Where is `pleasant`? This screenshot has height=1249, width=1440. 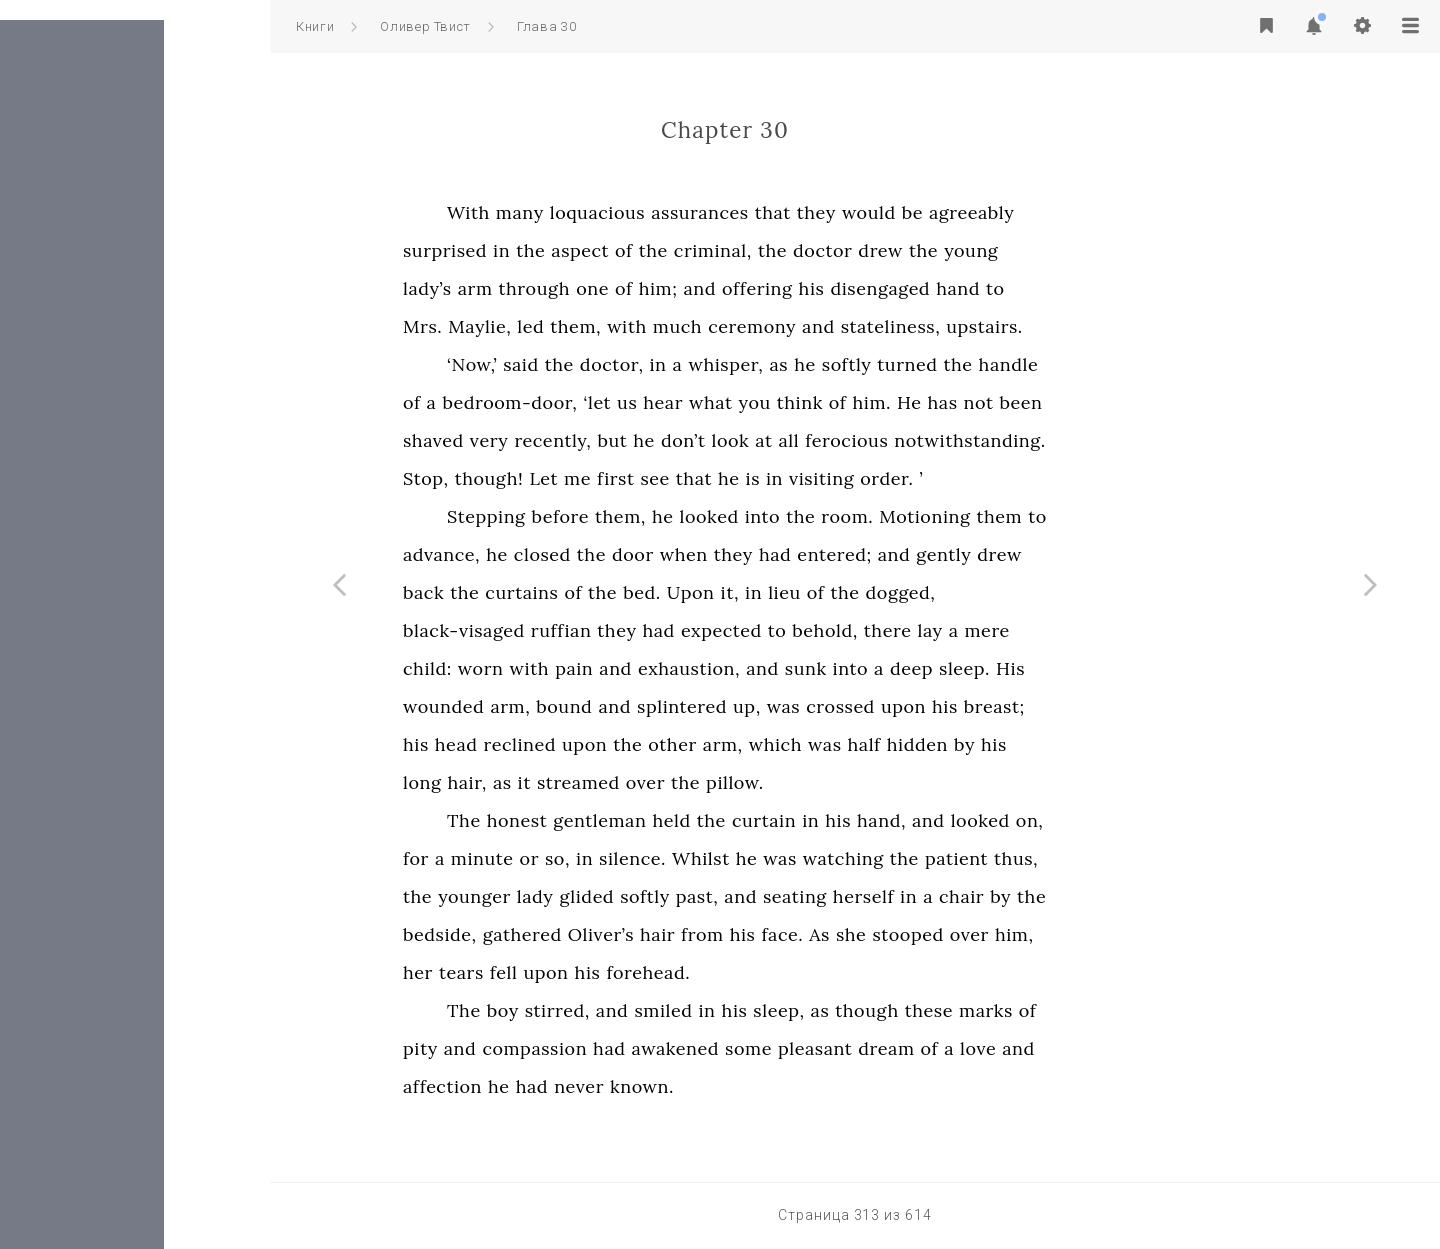 pleasant is located at coordinates (950, 1048).